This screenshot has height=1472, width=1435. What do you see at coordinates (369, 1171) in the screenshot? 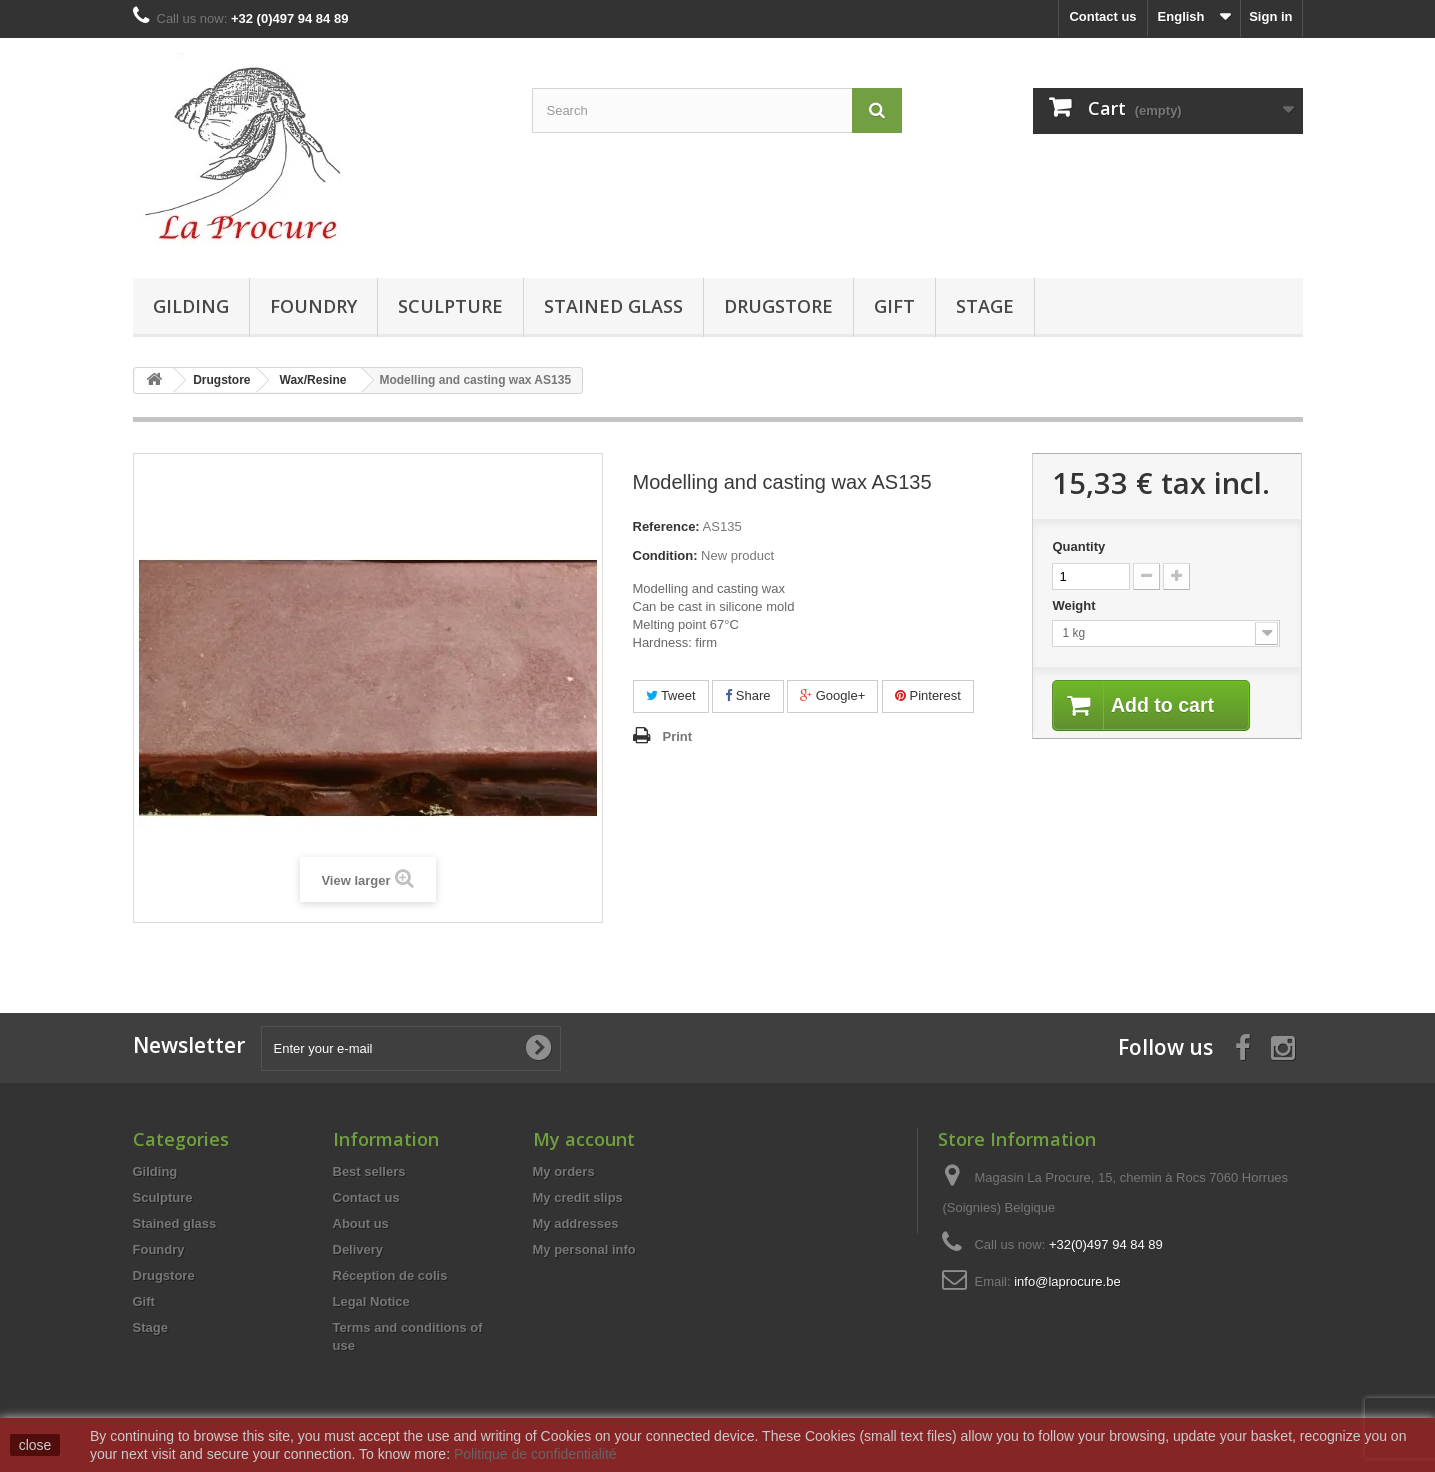
I see `Best sellers` at bounding box center [369, 1171].